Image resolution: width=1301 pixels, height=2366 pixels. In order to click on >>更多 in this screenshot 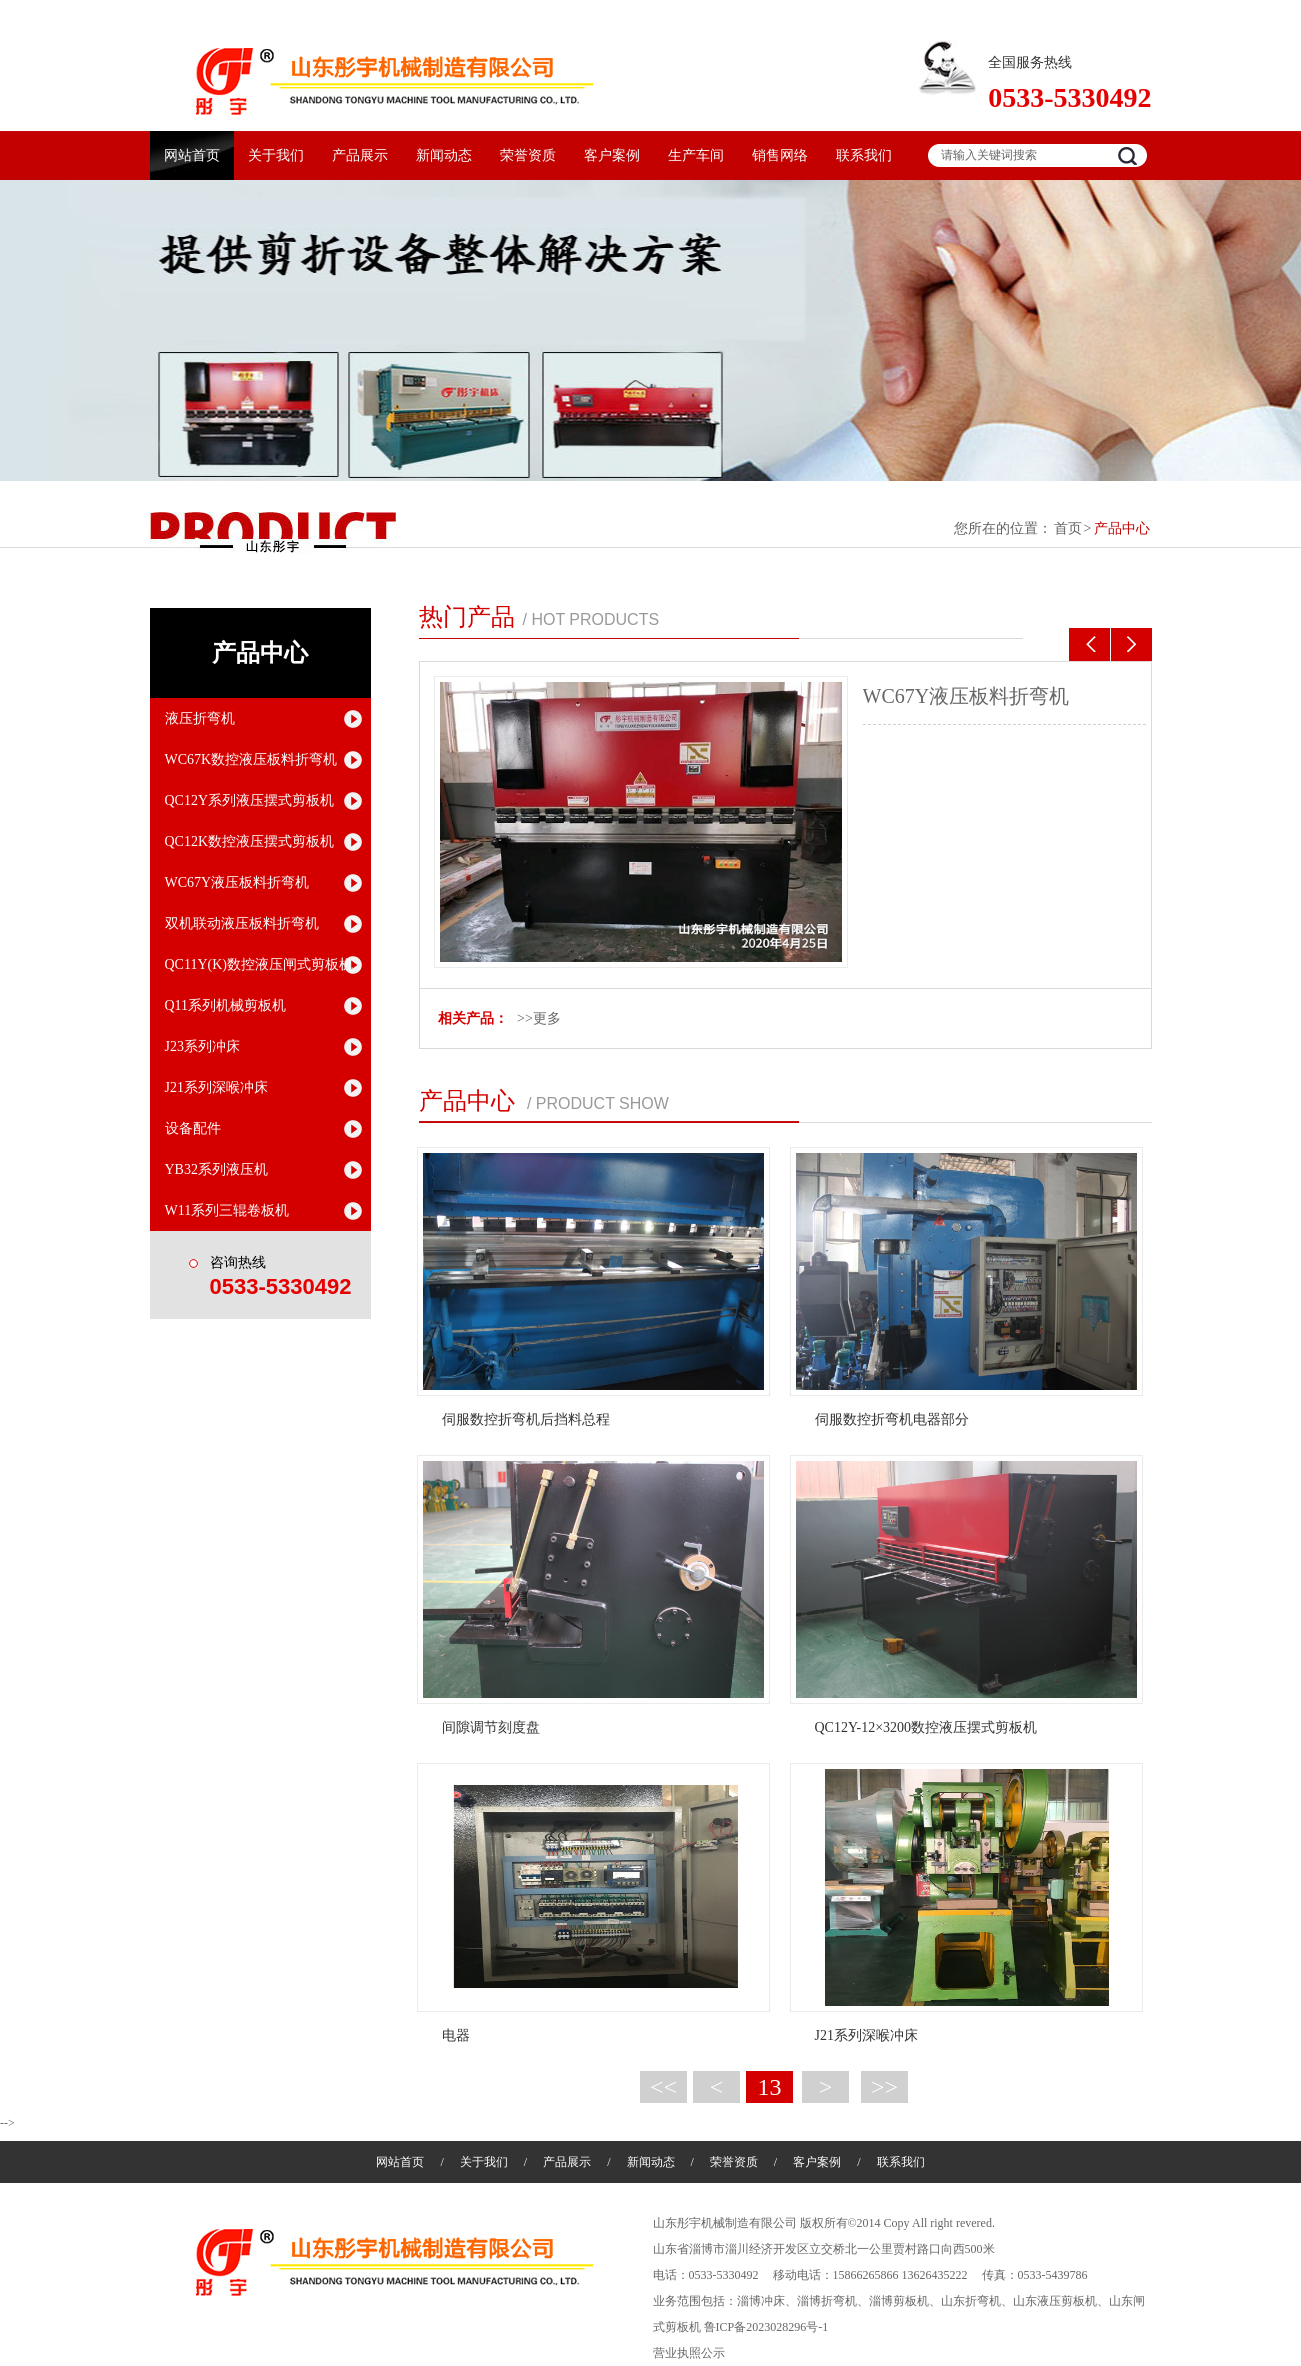, I will do `click(539, 1018)`.